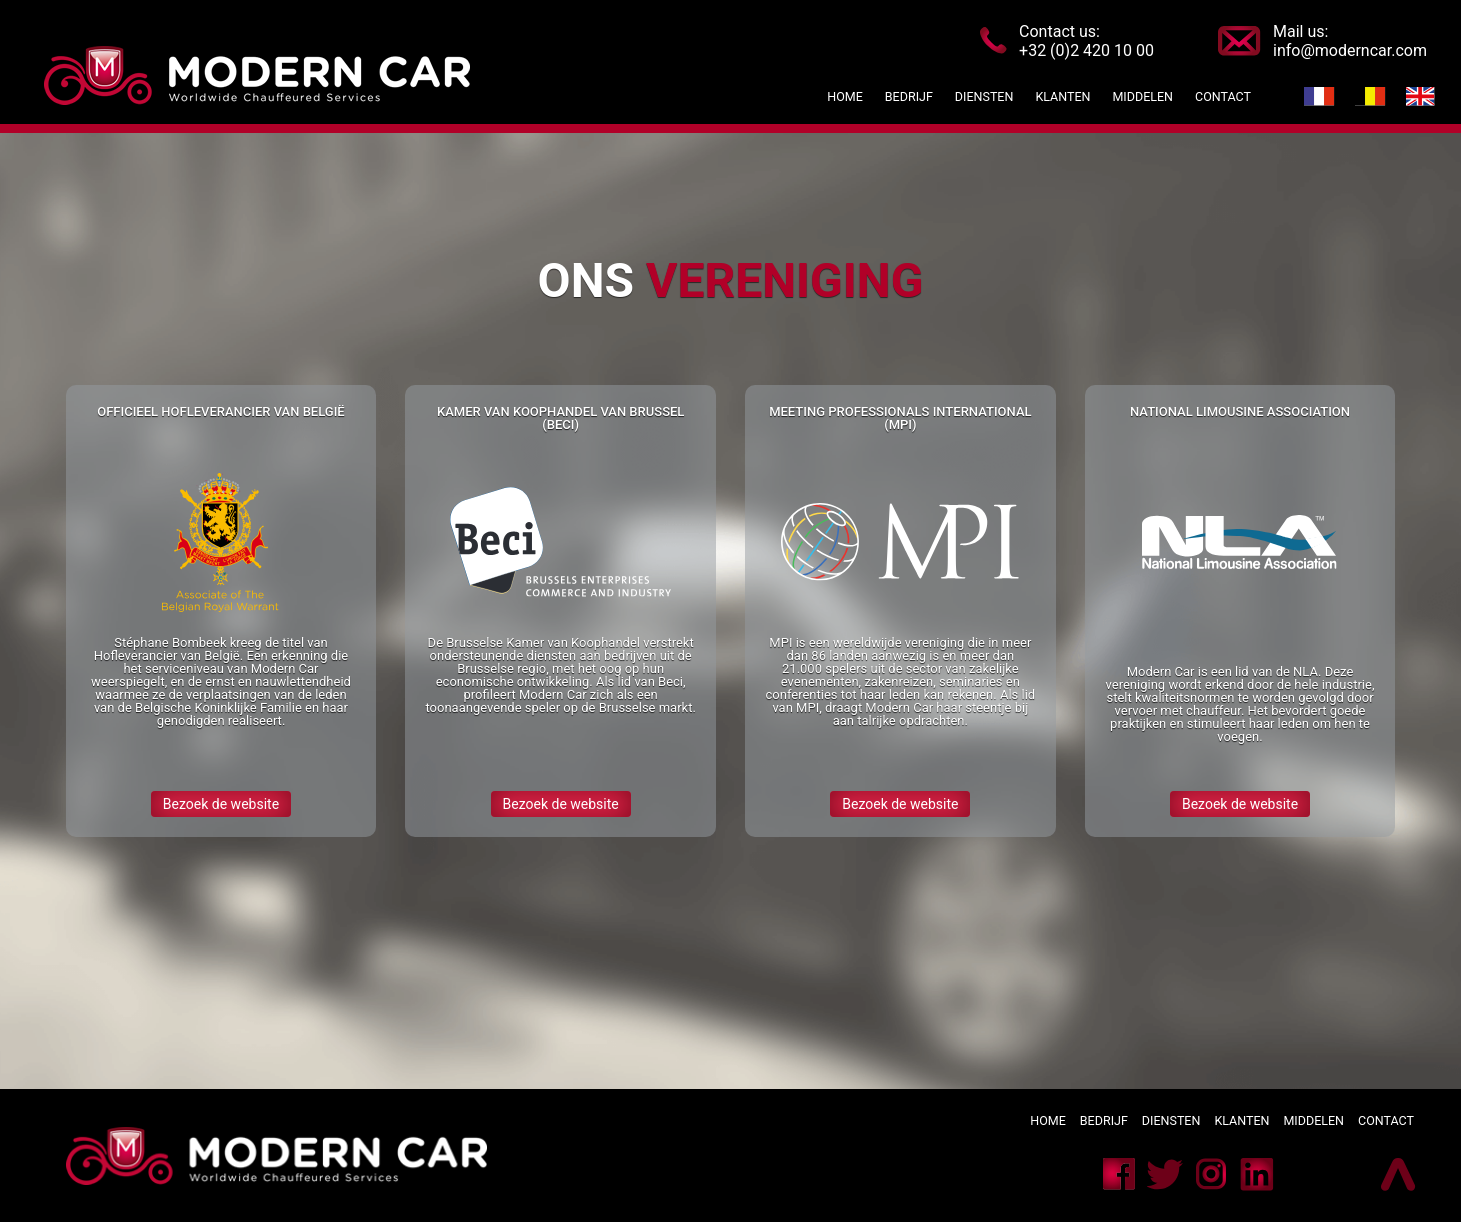 The image size is (1461, 1222). I want to click on Bezoek de website, so click(221, 804).